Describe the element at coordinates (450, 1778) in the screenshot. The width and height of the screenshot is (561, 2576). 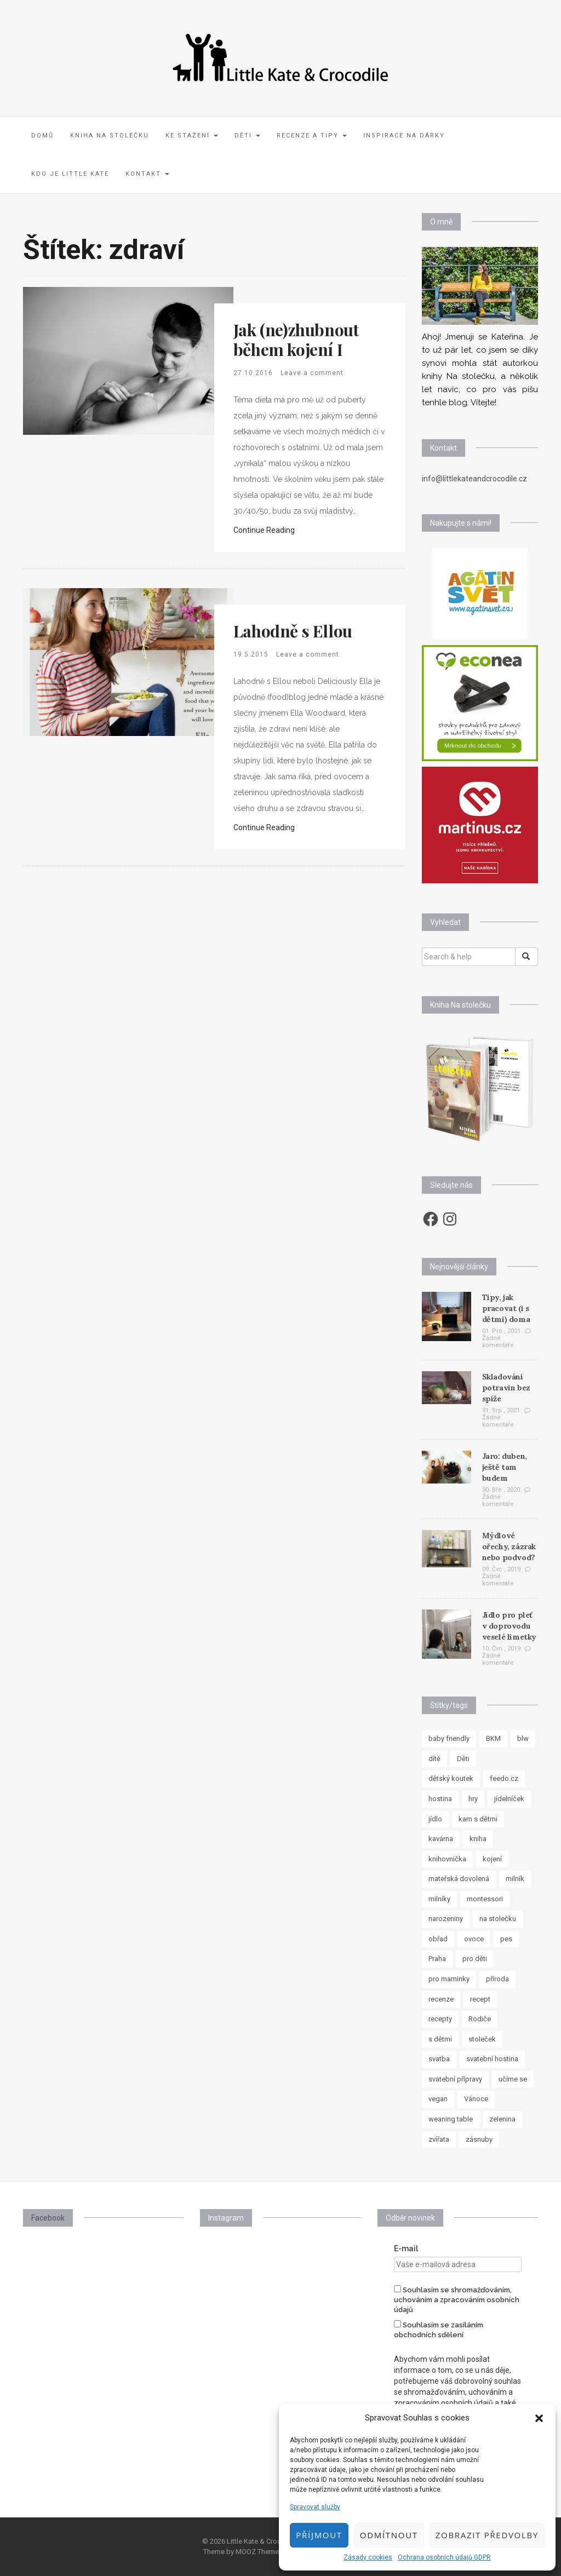
I see `dětský koutek [dětský koutek (8 položek)]` at that location.